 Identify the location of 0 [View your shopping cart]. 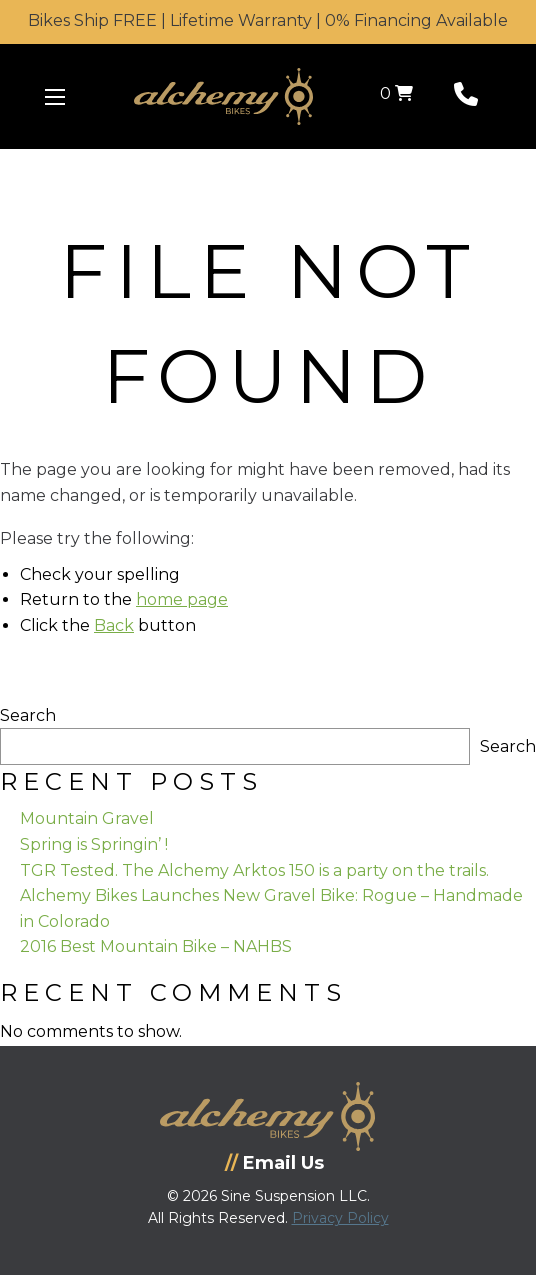
(396, 93).